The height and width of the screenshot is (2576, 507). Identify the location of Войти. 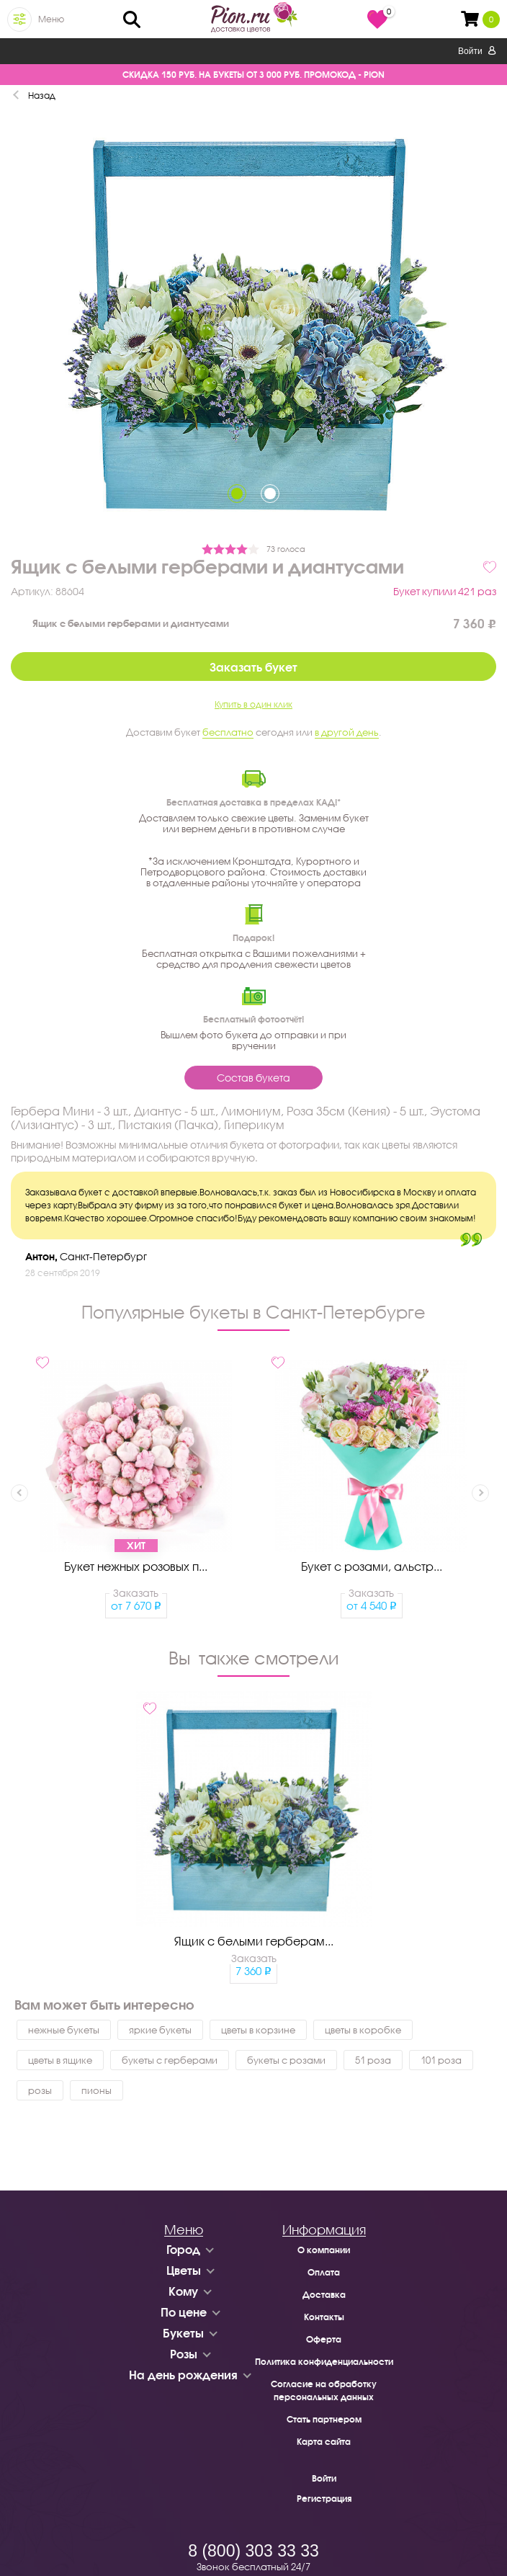
(477, 51).